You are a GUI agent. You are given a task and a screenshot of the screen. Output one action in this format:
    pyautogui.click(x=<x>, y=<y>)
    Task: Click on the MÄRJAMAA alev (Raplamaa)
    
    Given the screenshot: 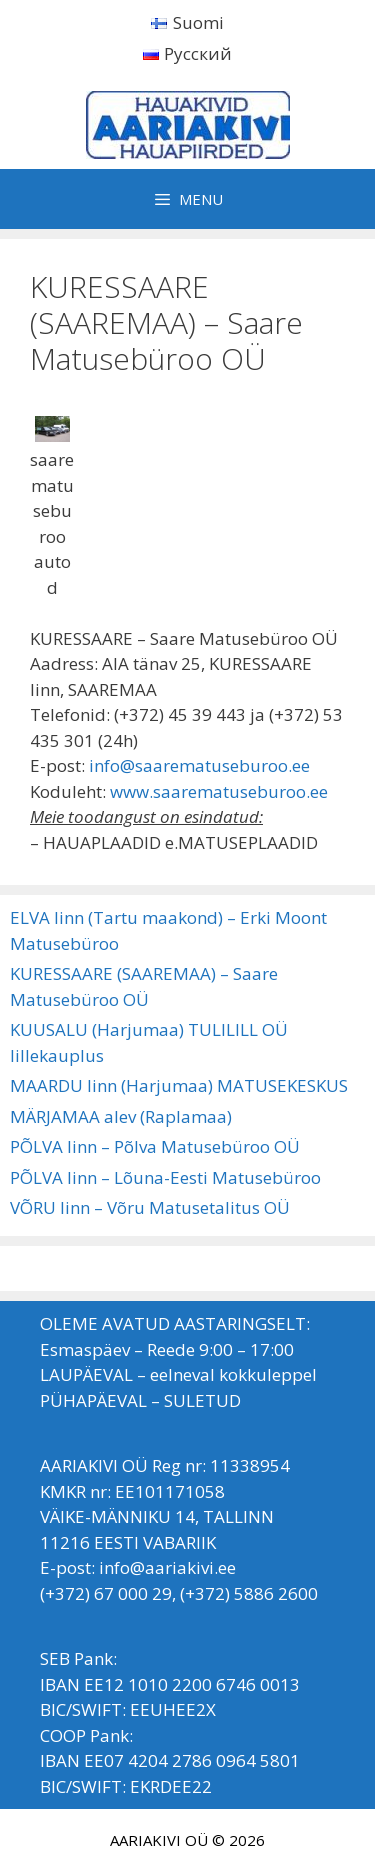 What is the action you would take?
    pyautogui.click(x=121, y=1116)
    